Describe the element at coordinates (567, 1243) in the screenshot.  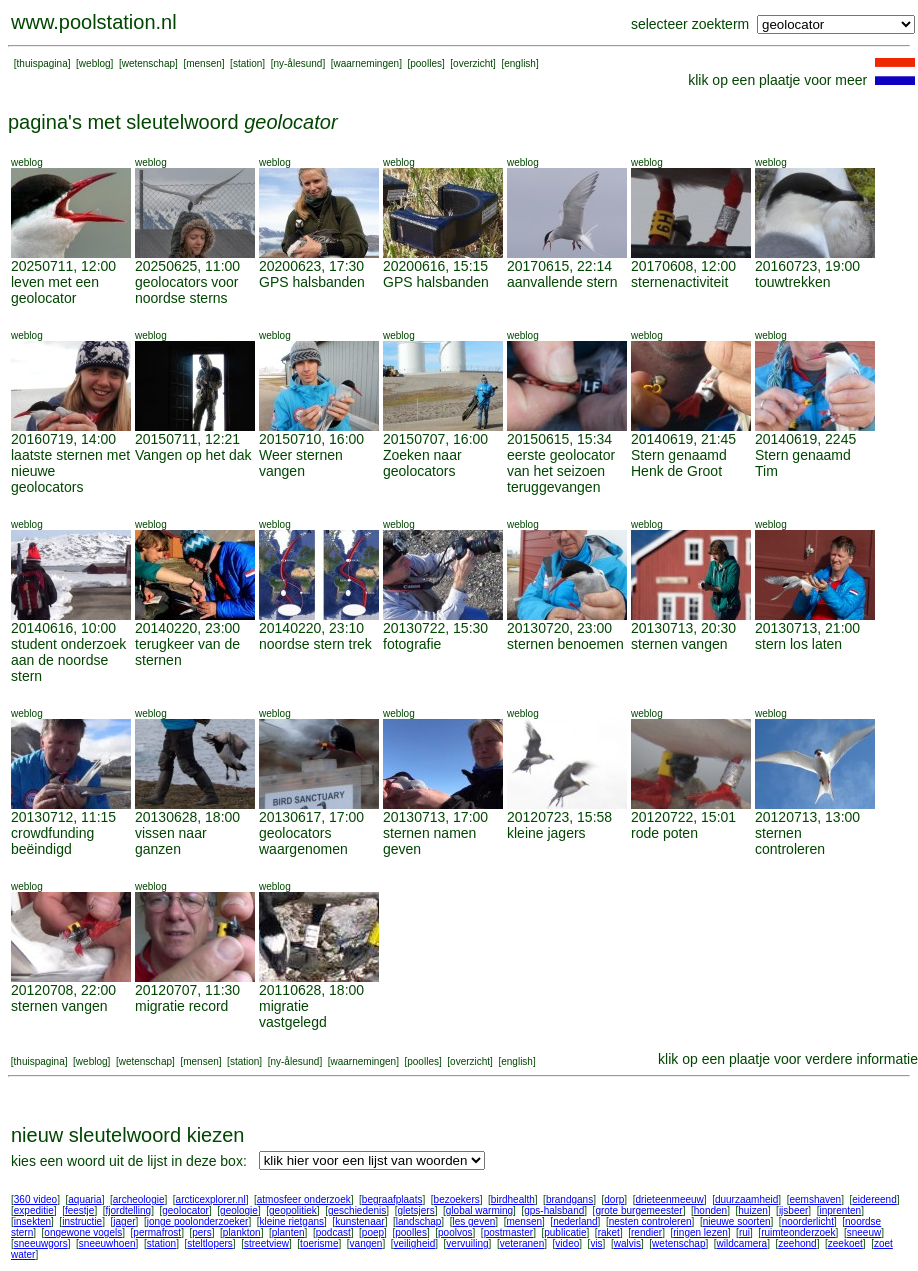
I see `video` at that location.